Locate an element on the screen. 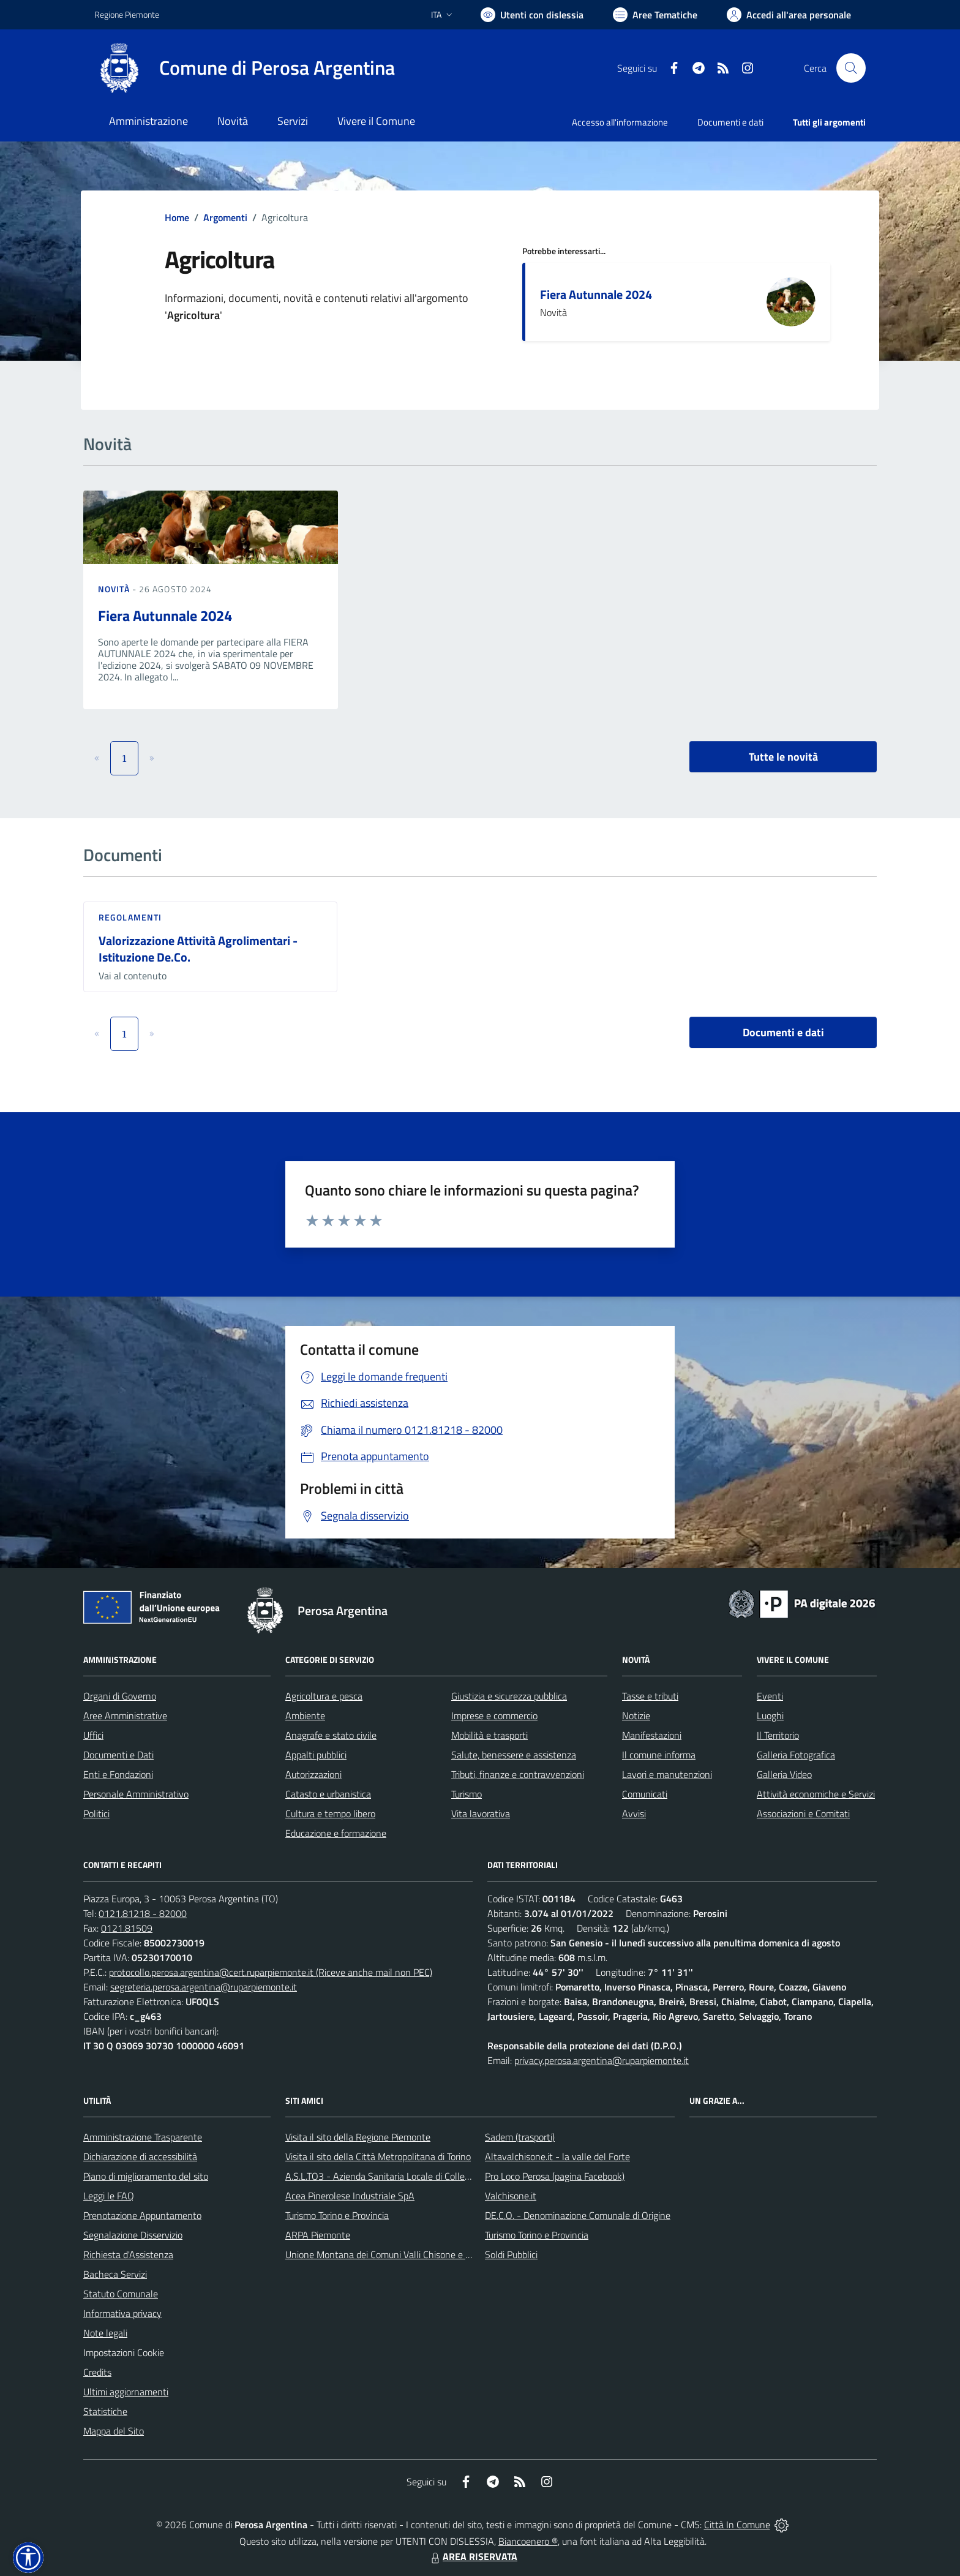 The width and height of the screenshot is (960, 2576). Galleria Video is located at coordinates (784, 1774).